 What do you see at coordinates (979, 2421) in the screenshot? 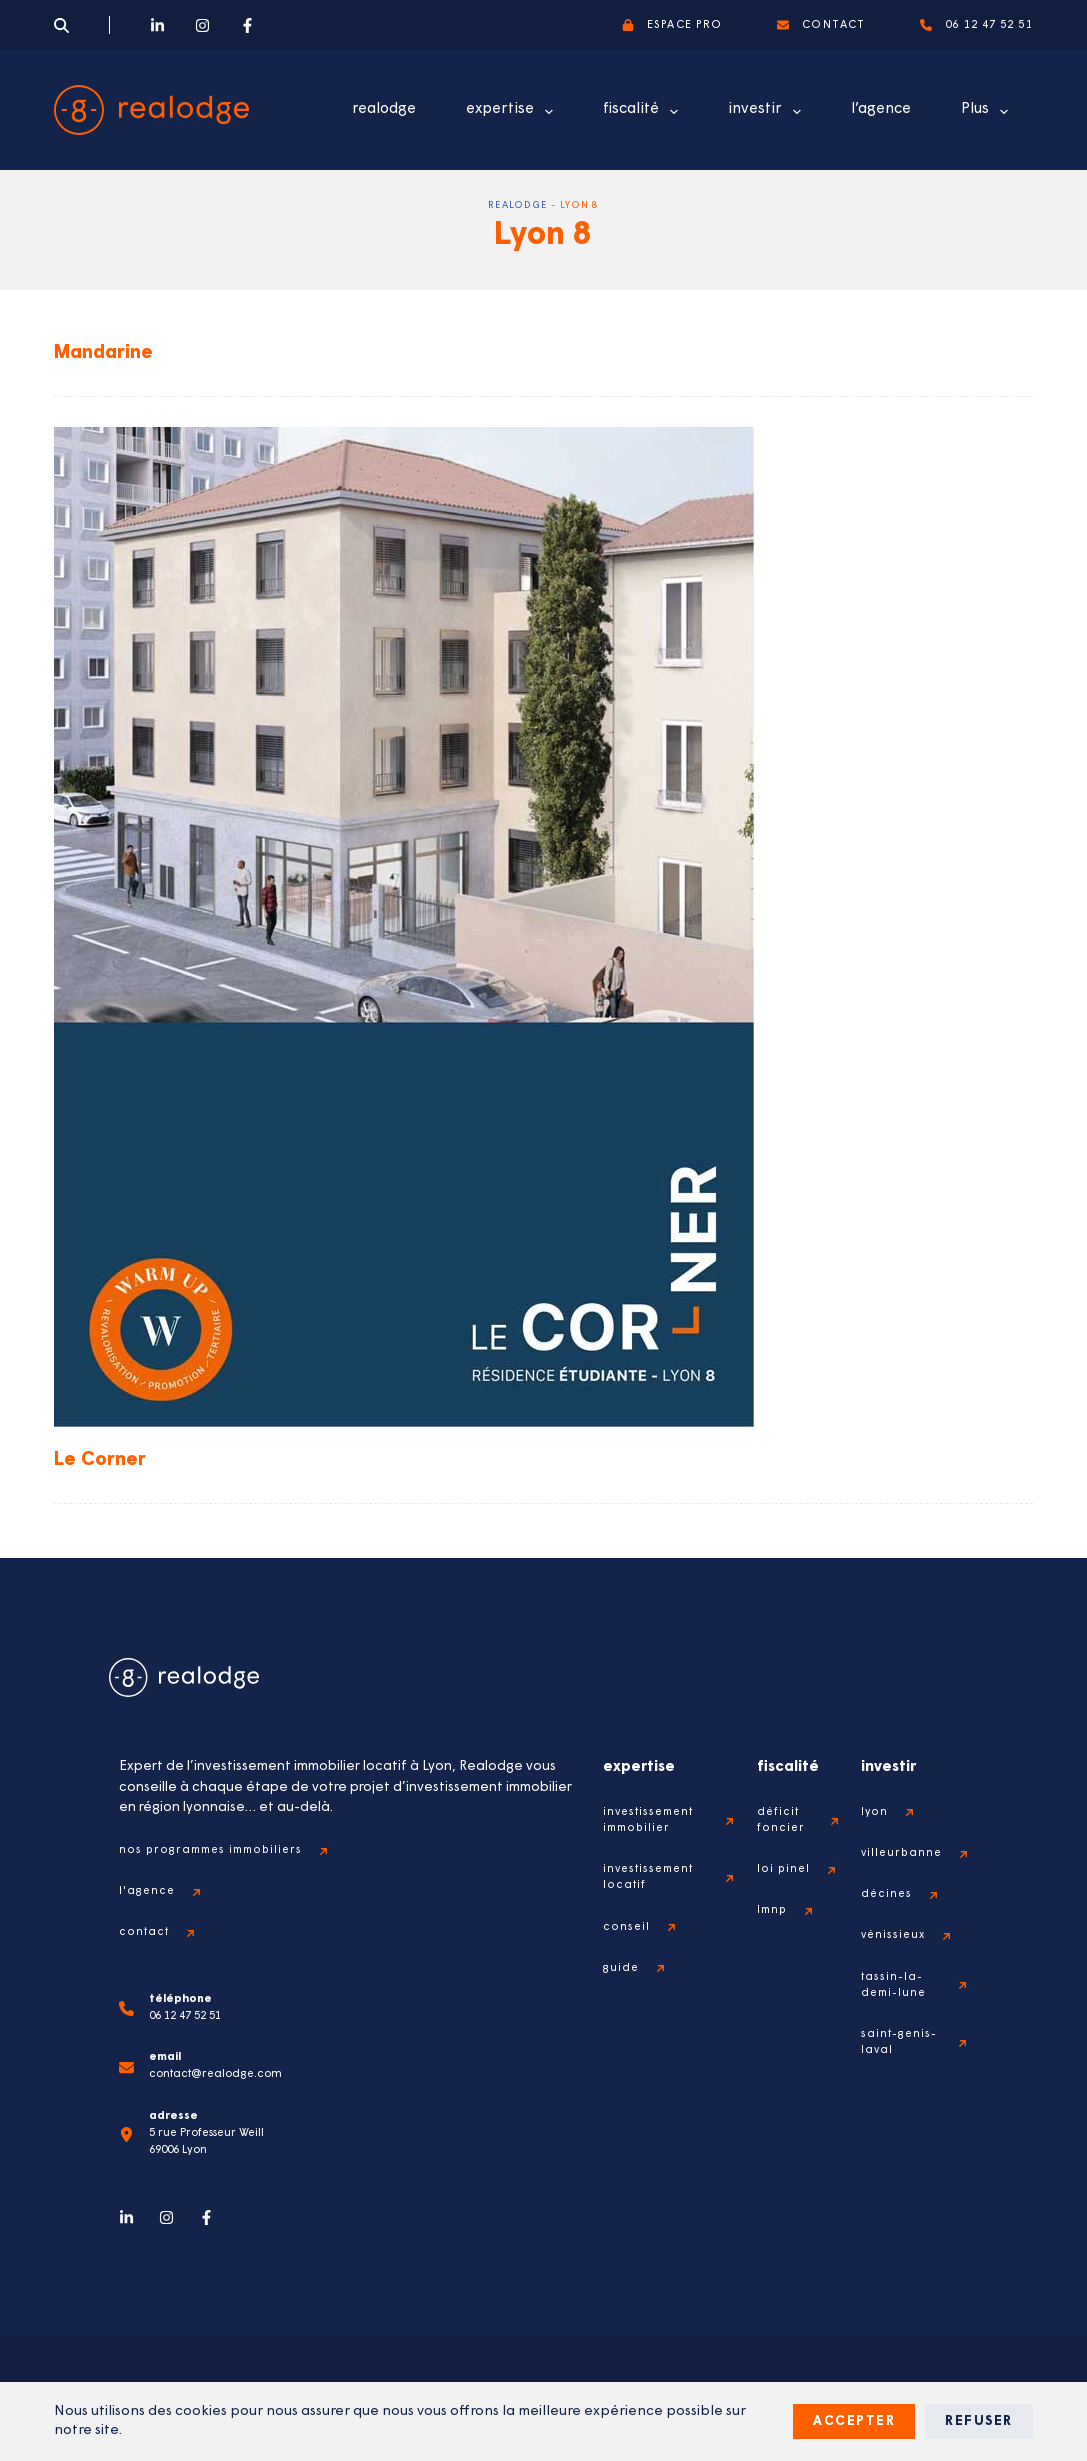
I see `Refuser` at bounding box center [979, 2421].